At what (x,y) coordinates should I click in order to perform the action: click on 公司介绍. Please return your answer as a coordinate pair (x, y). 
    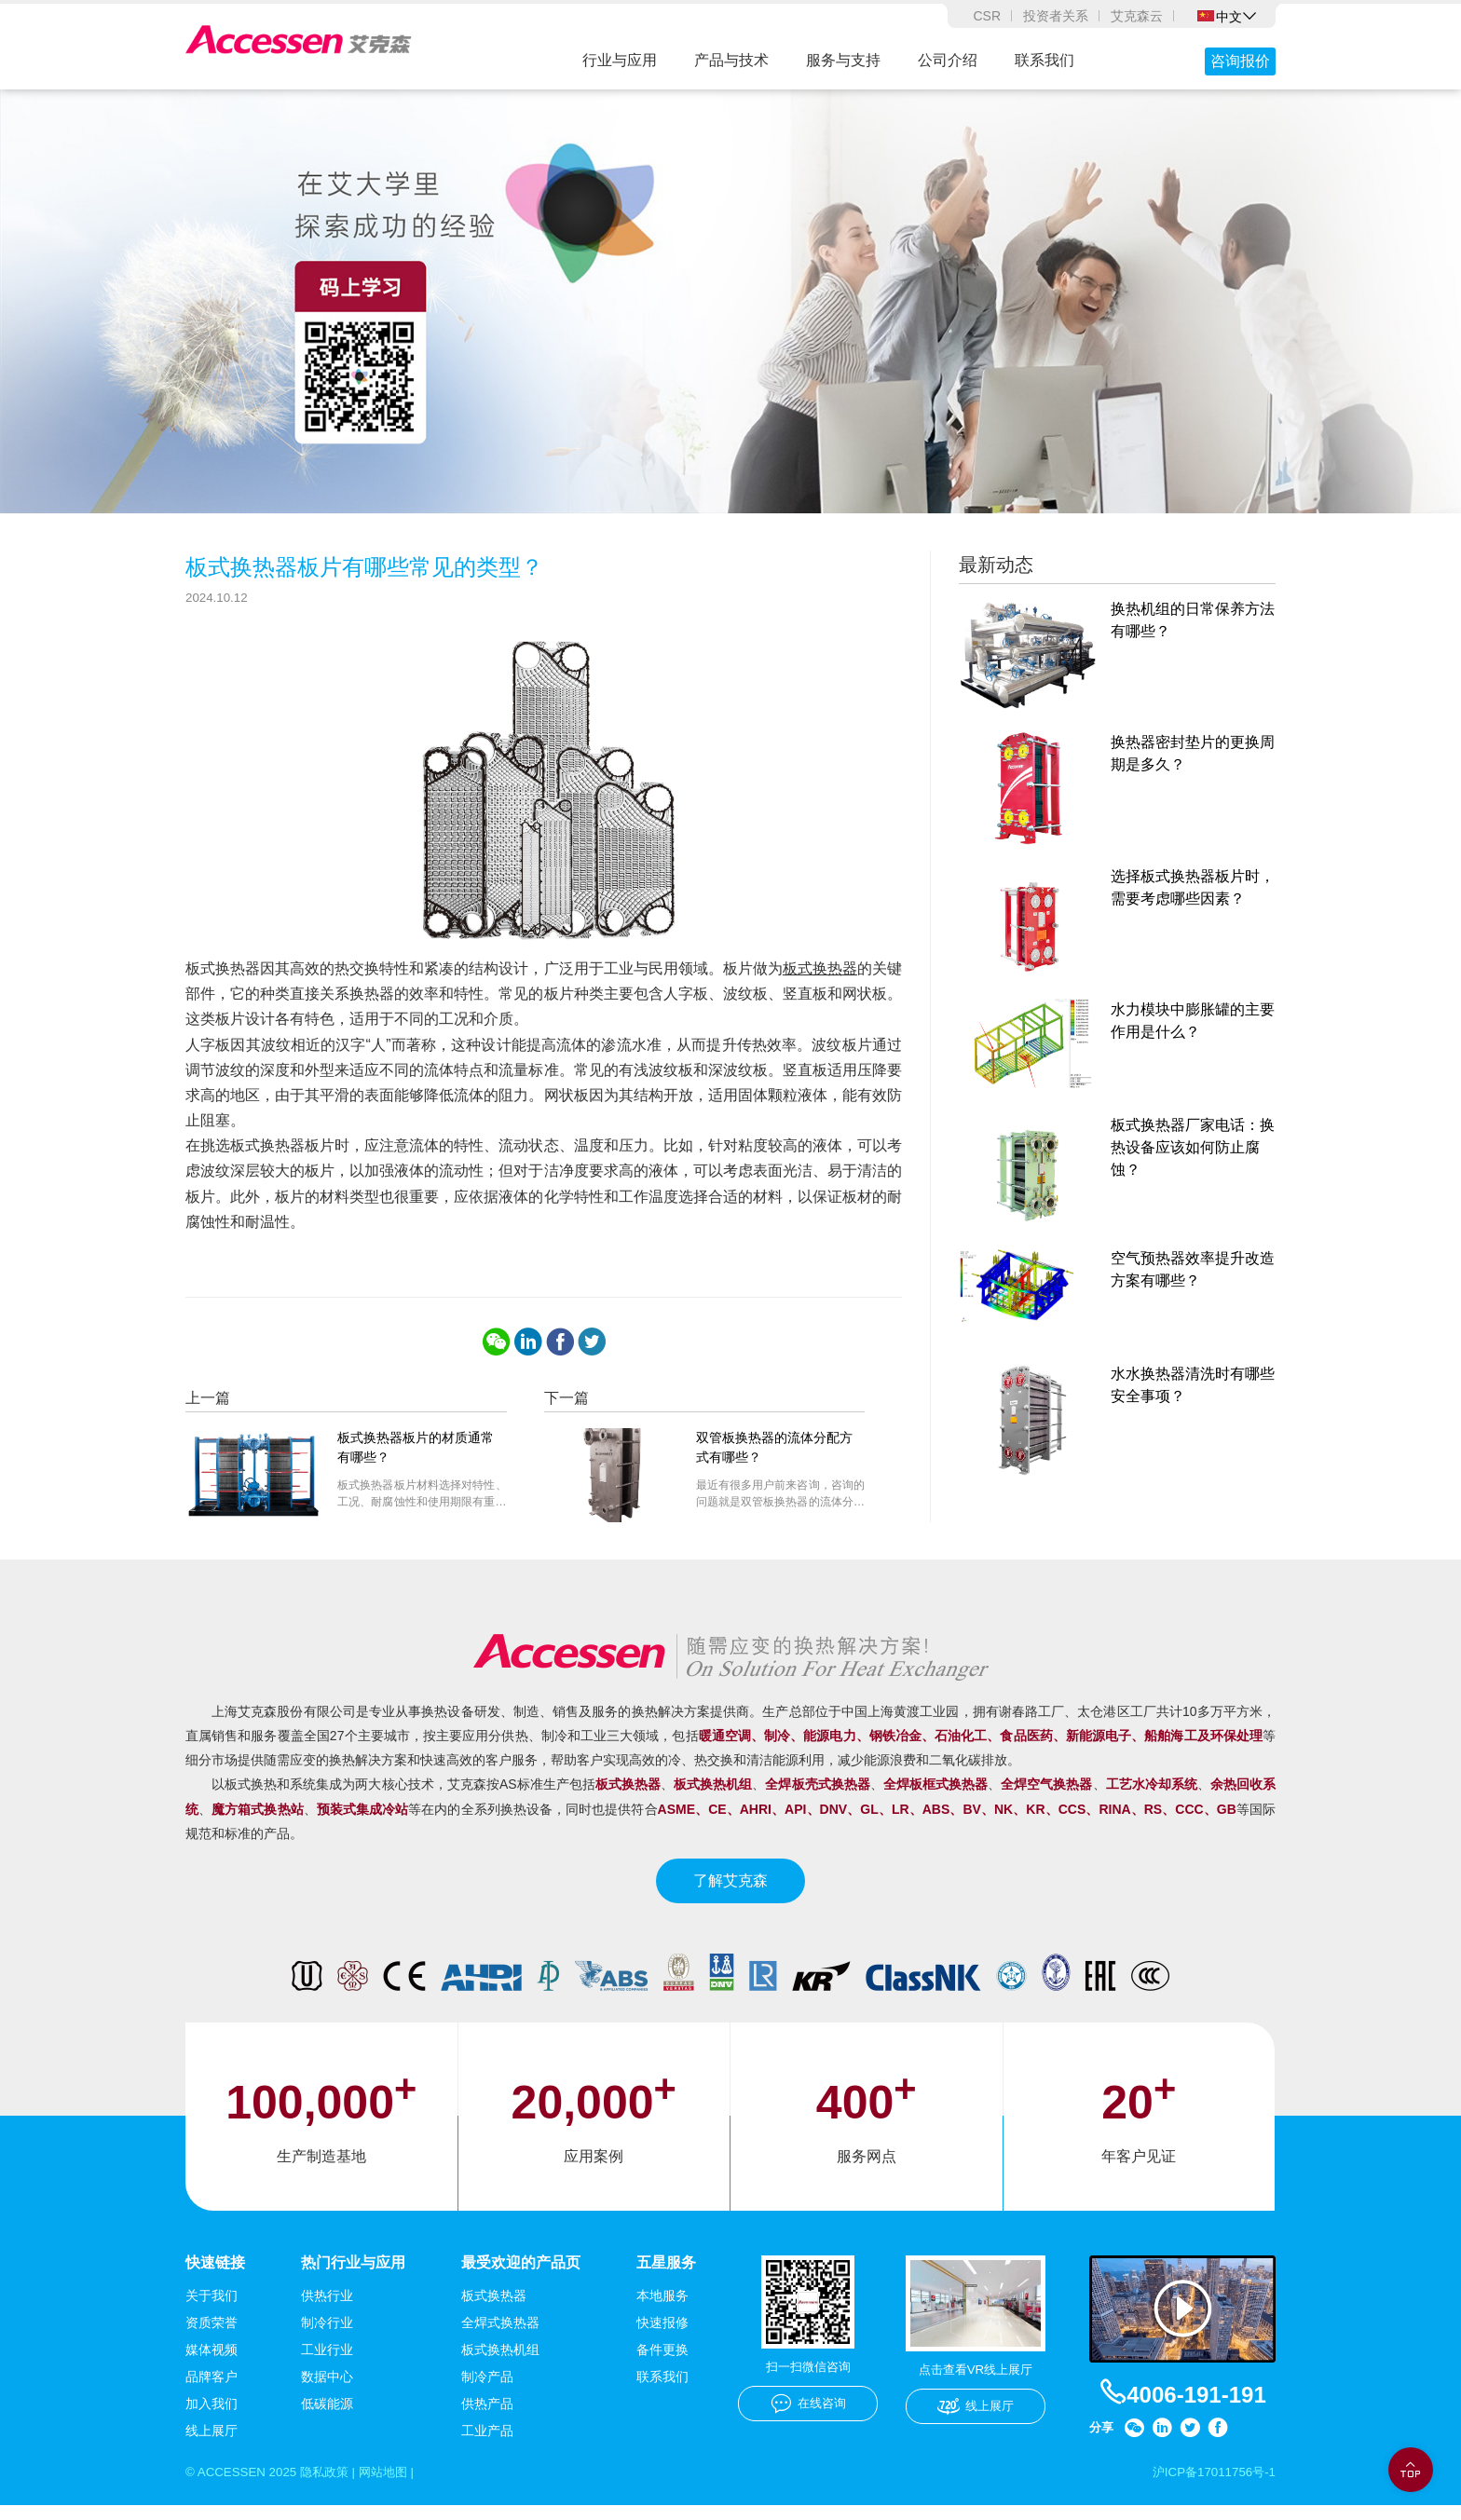
    Looking at the image, I should click on (947, 60).